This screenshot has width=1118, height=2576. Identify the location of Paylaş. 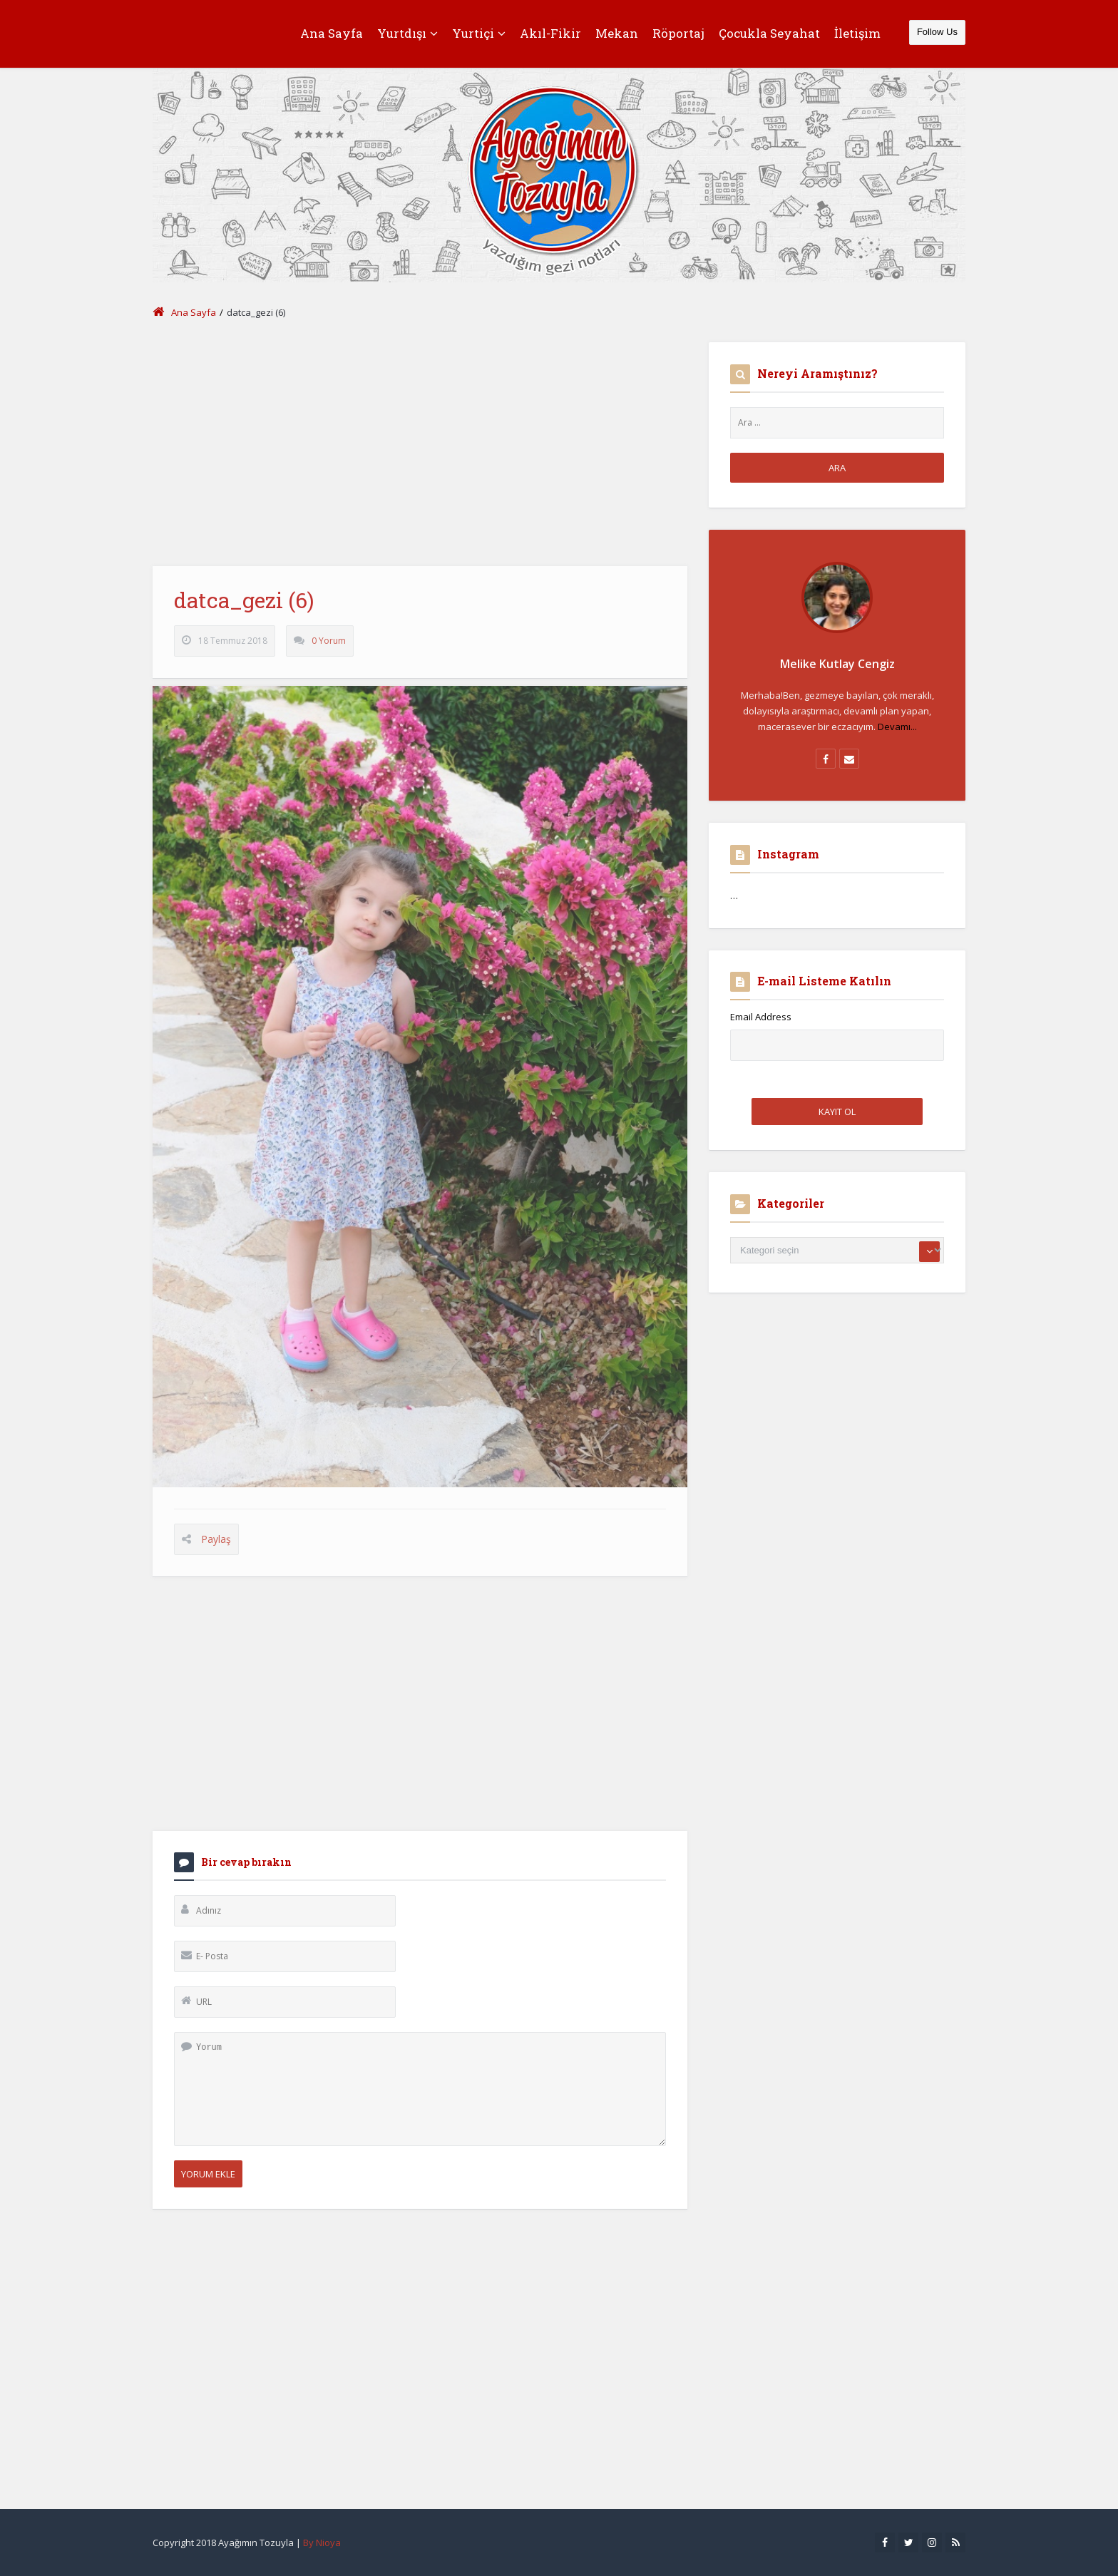
(216, 1545).